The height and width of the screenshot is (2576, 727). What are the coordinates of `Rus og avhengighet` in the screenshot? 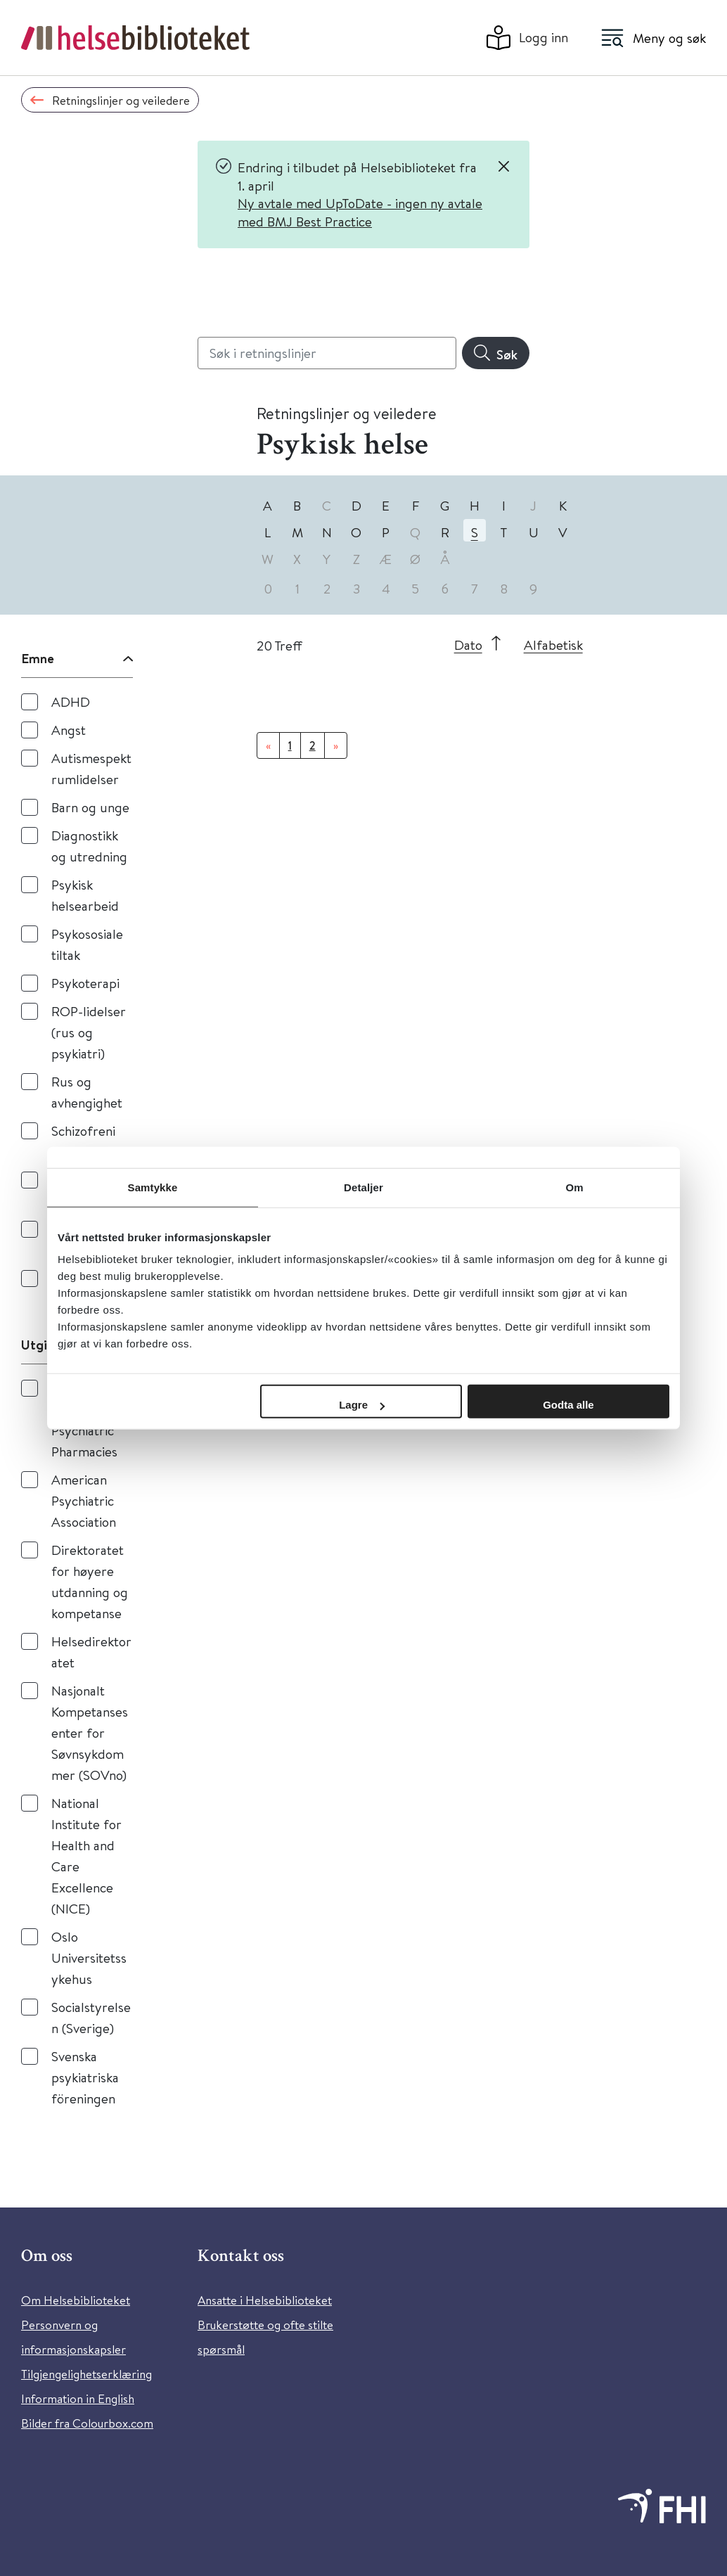 It's located at (86, 1091).